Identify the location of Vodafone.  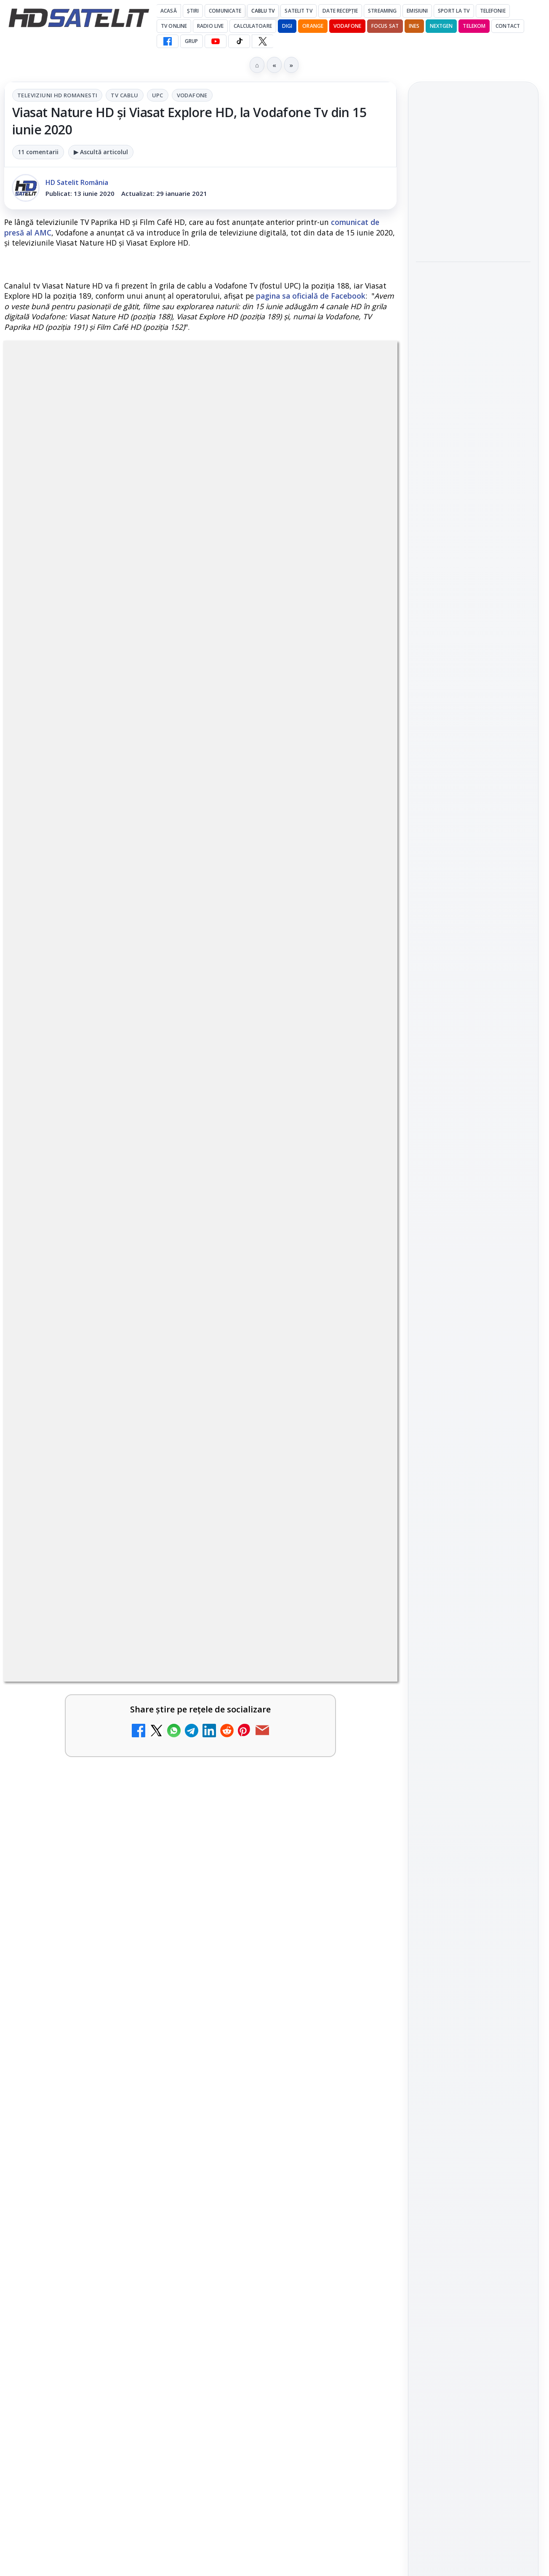
(347, 25).